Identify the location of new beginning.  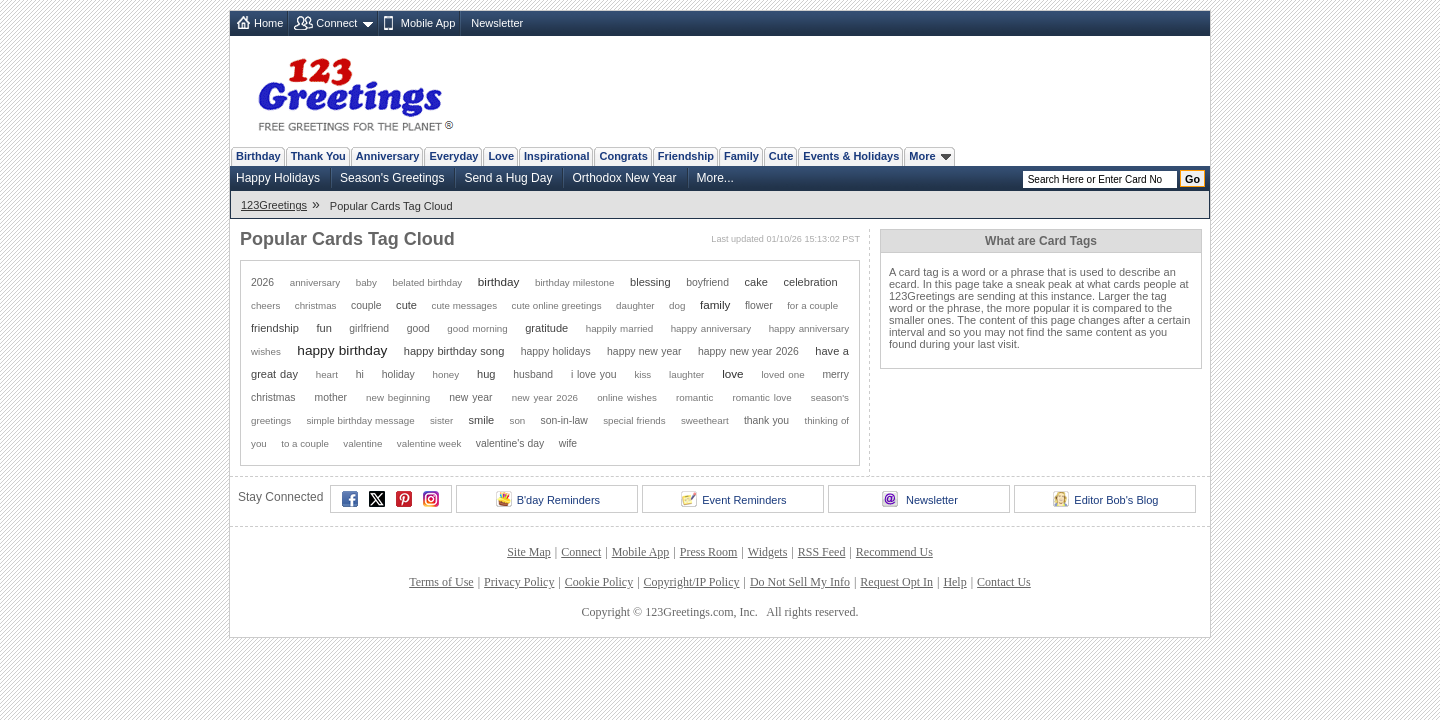
(398, 397).